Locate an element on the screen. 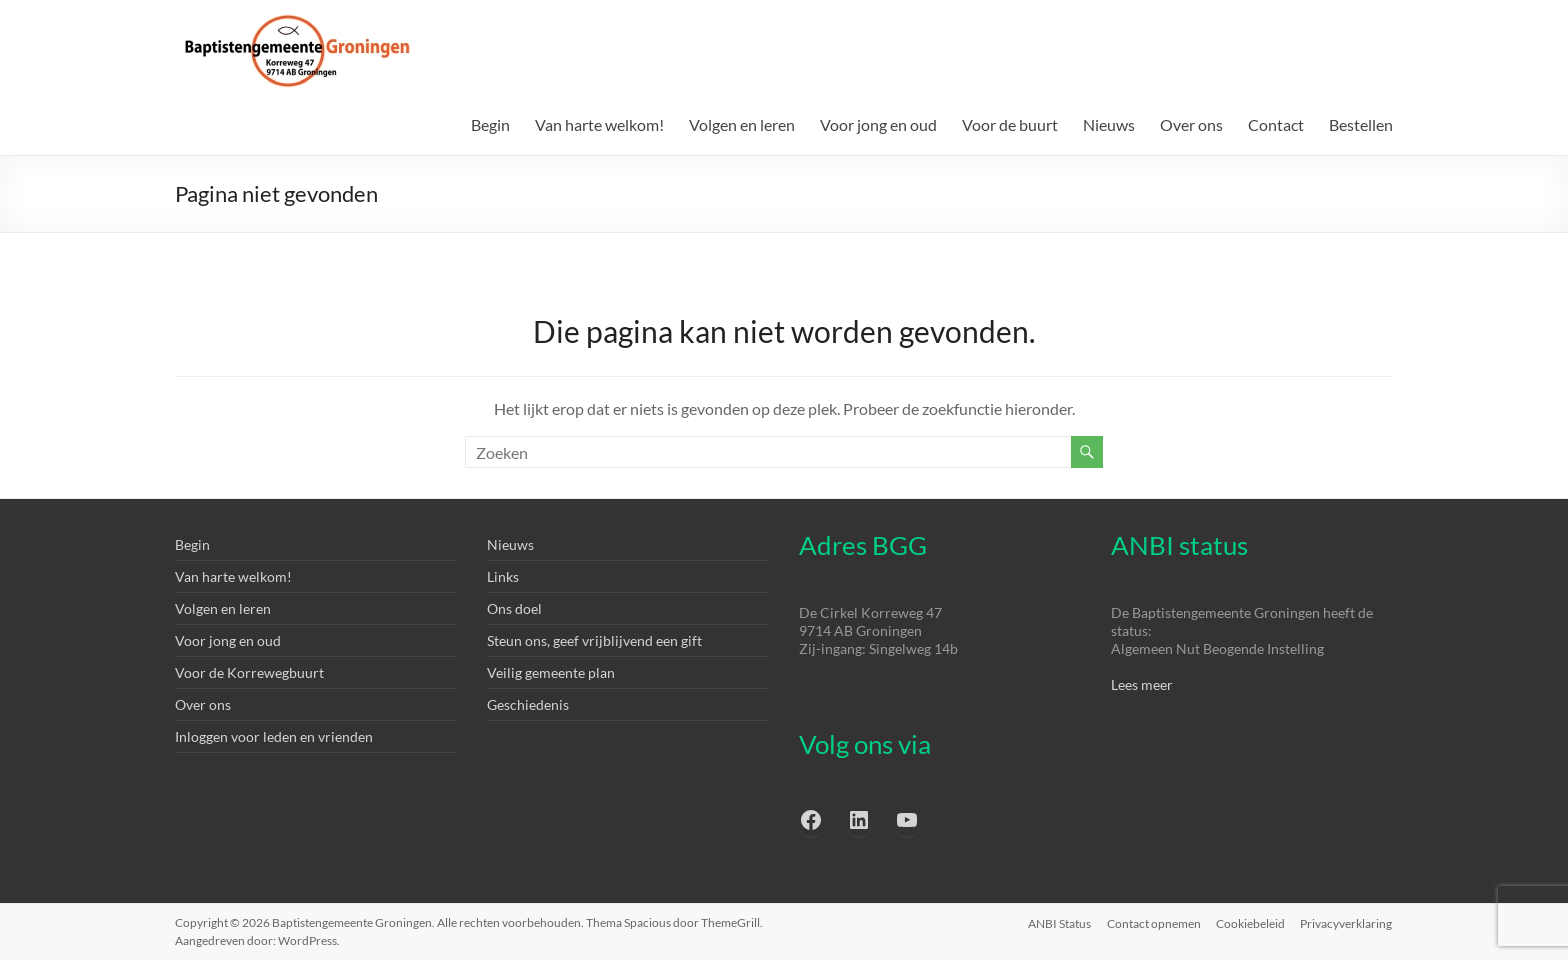 The width and height of the screenshot is (1568, 960). Privacyverklaring is located at coordinates (1347, 922).